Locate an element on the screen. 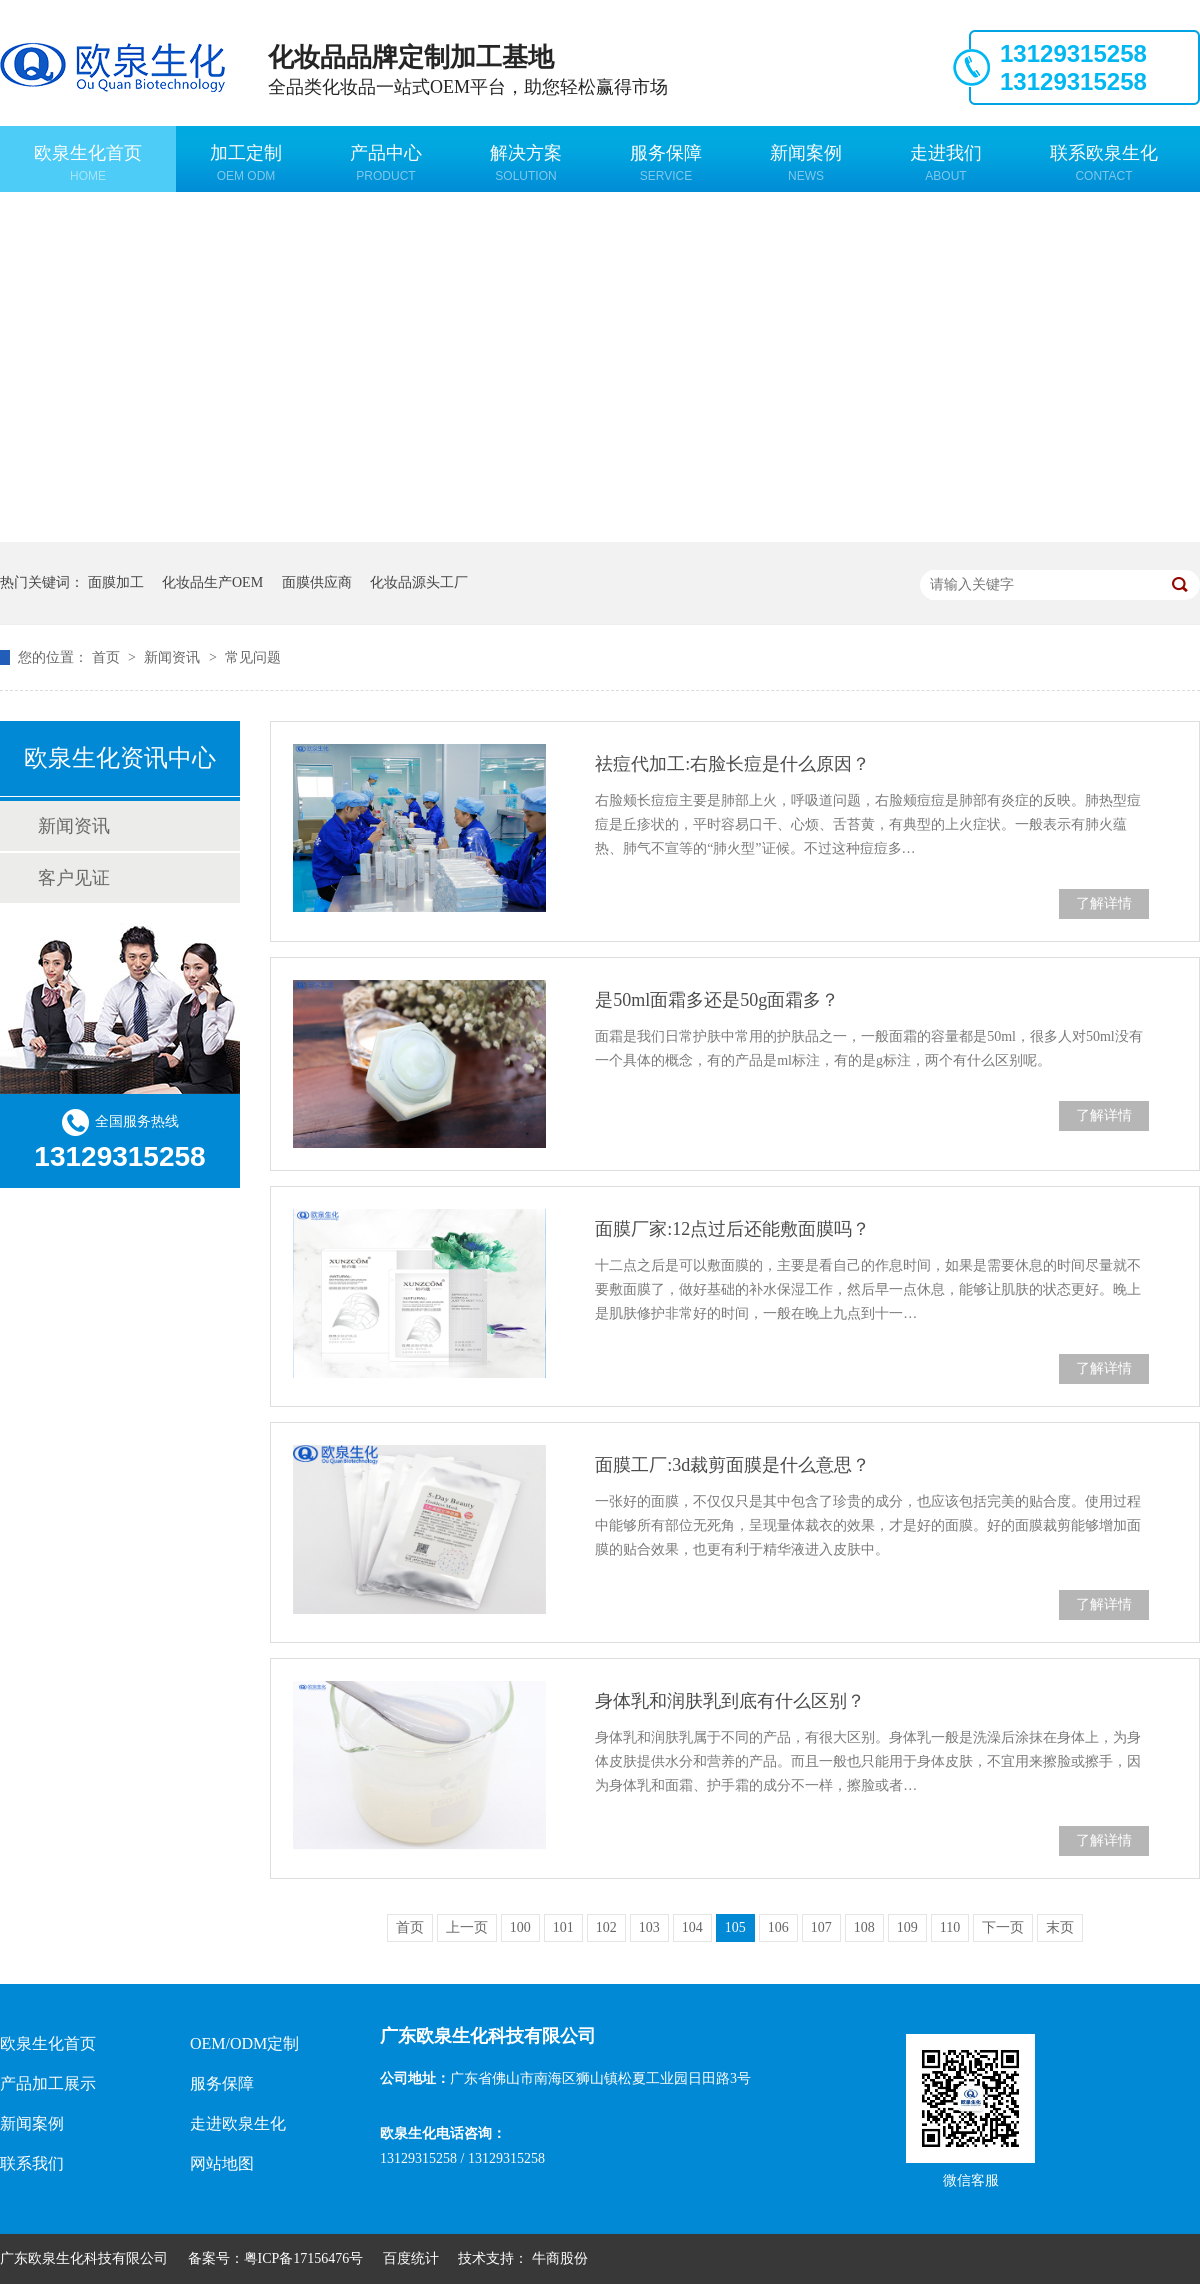 The image size is (1200, 2284). 110 is located at coordinates (950, 1927).